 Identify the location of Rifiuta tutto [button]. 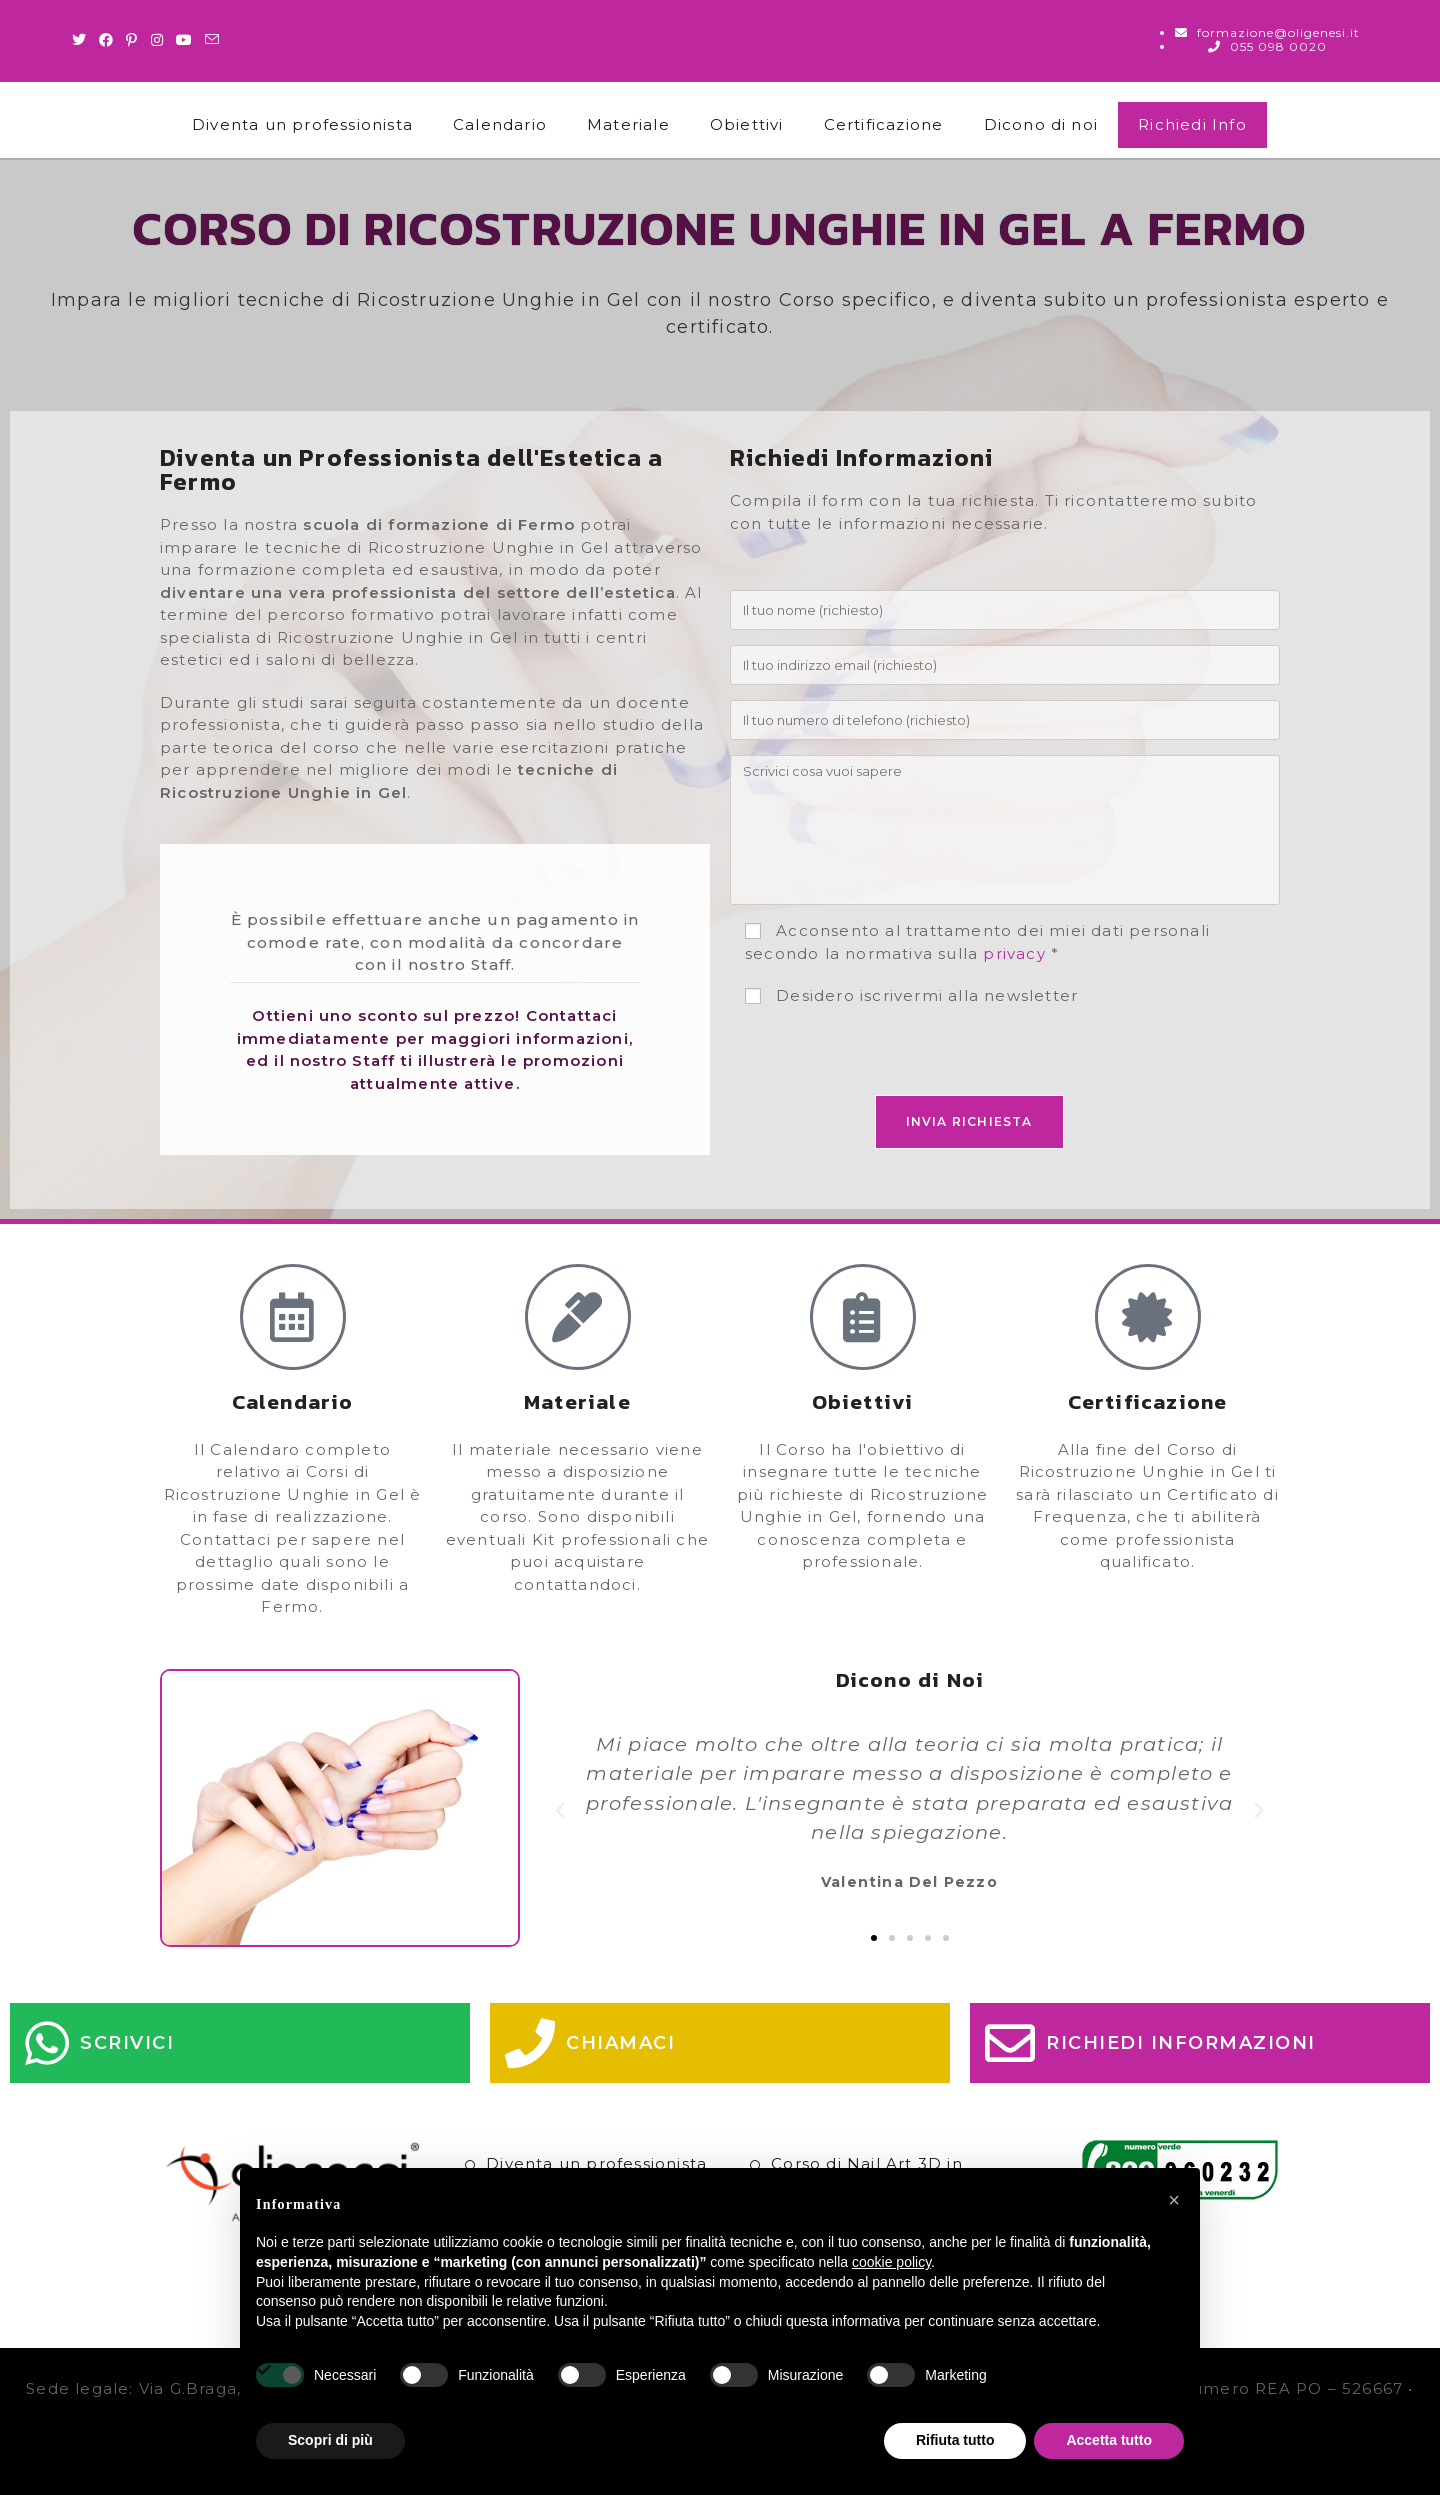
(955, 2440).